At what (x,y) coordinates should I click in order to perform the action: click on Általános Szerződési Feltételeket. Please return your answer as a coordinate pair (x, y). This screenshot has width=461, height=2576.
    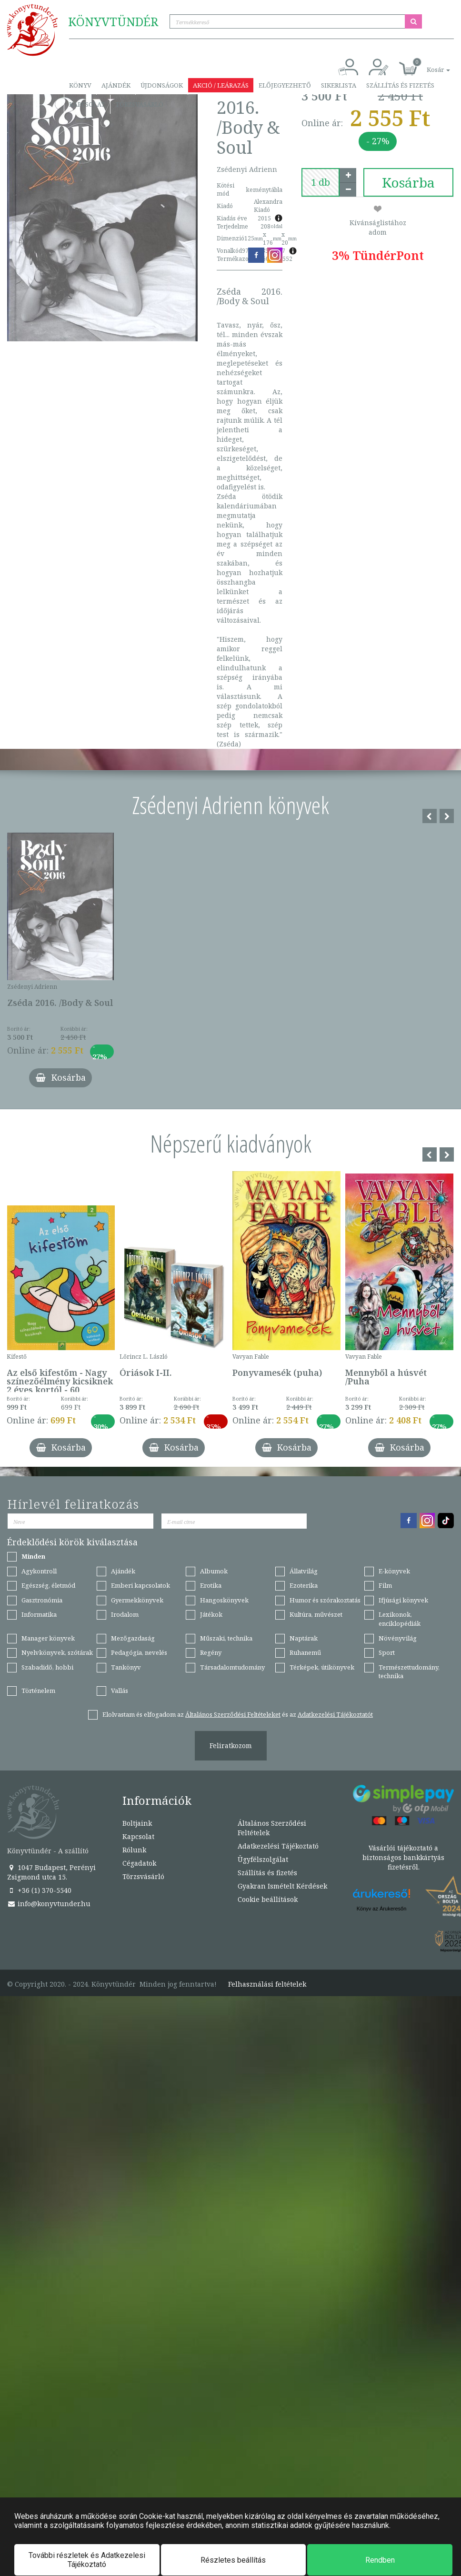
    Looking at the image, I should click on (233, 1714).